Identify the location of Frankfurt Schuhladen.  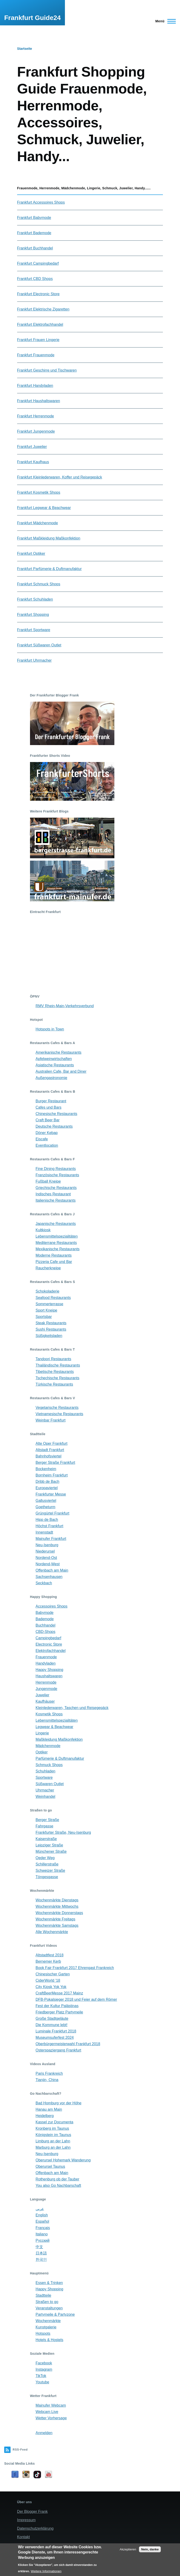
(35, 599).